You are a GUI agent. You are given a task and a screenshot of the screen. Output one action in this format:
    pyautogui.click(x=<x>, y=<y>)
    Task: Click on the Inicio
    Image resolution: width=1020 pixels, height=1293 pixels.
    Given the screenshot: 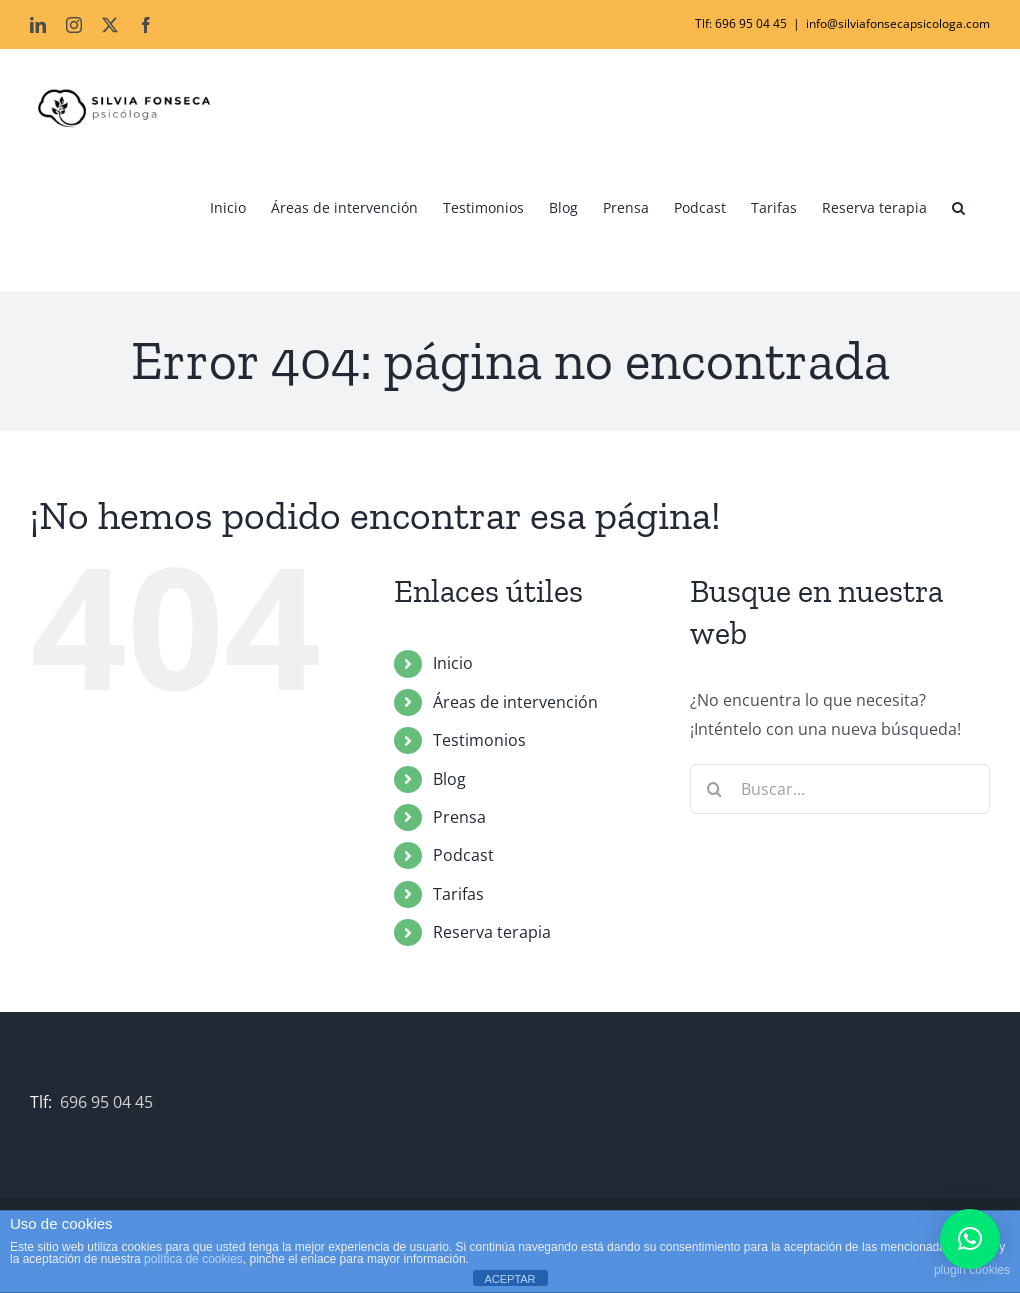 What is the action you would take?
    pyautogui.click(x=453, y=663)
    